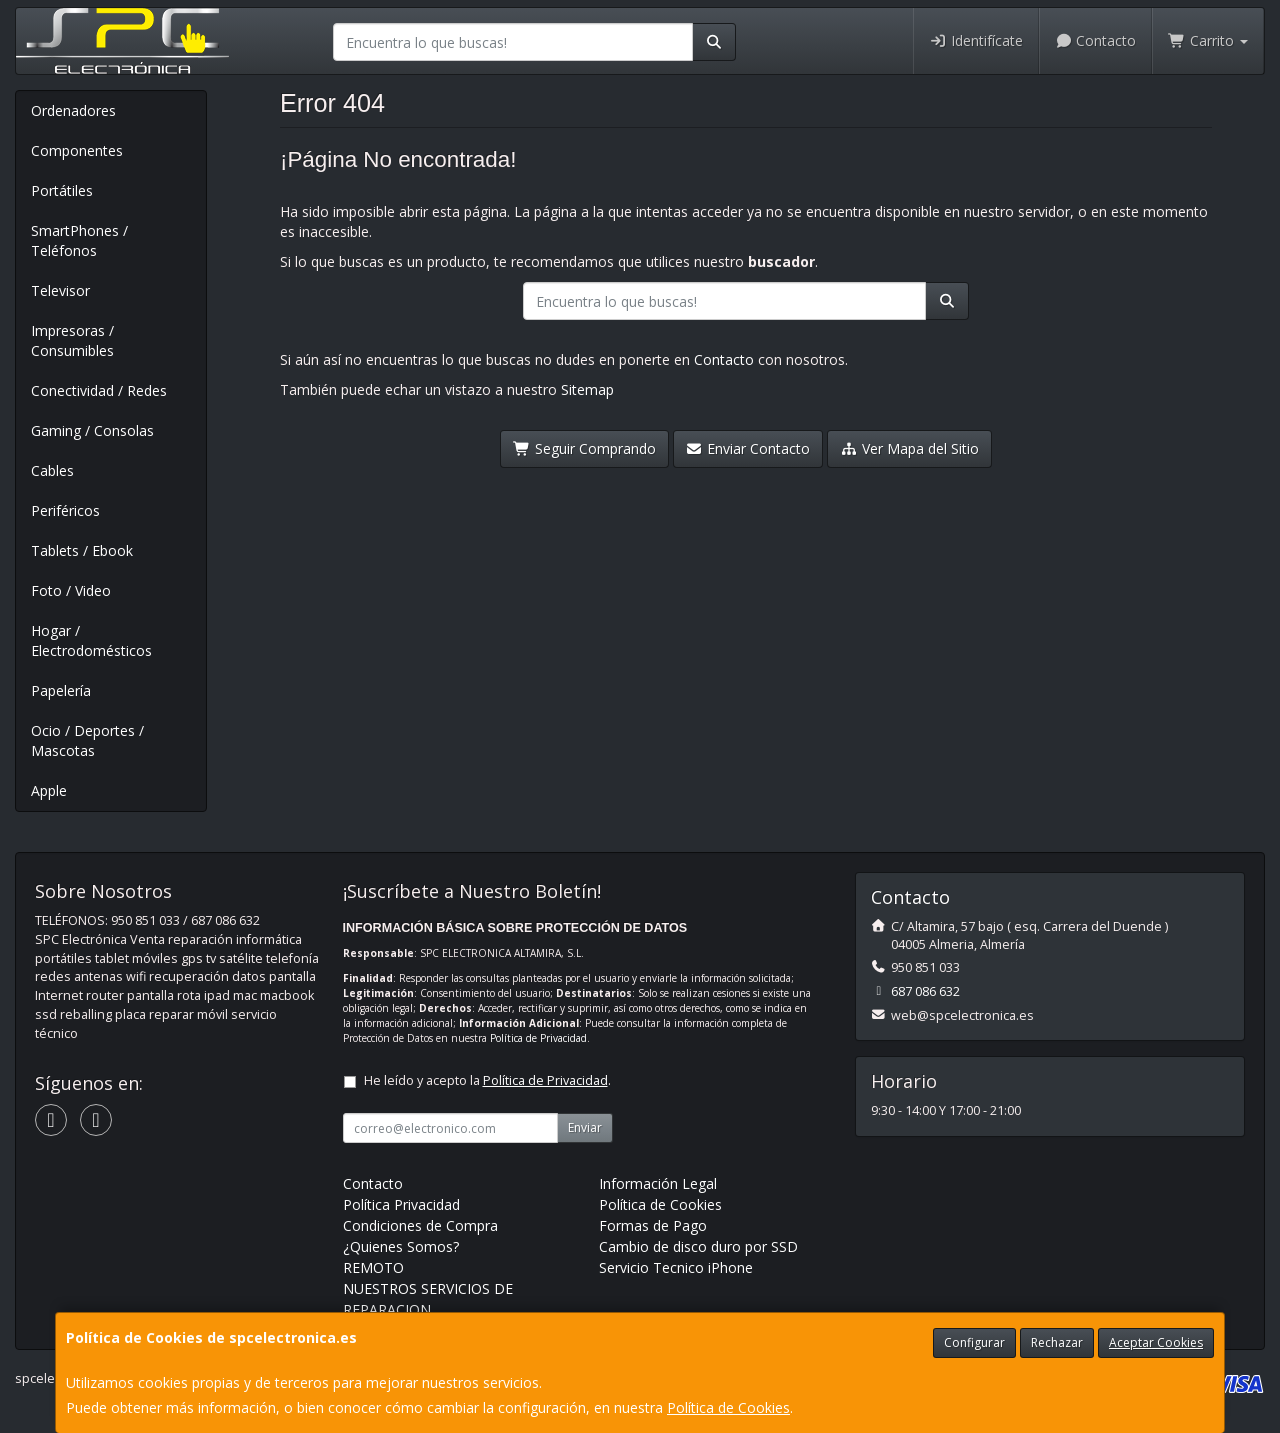 This screenshot has width=1280, height=1433. I want to click on Condiciones de Compra, so click(420, 1225).